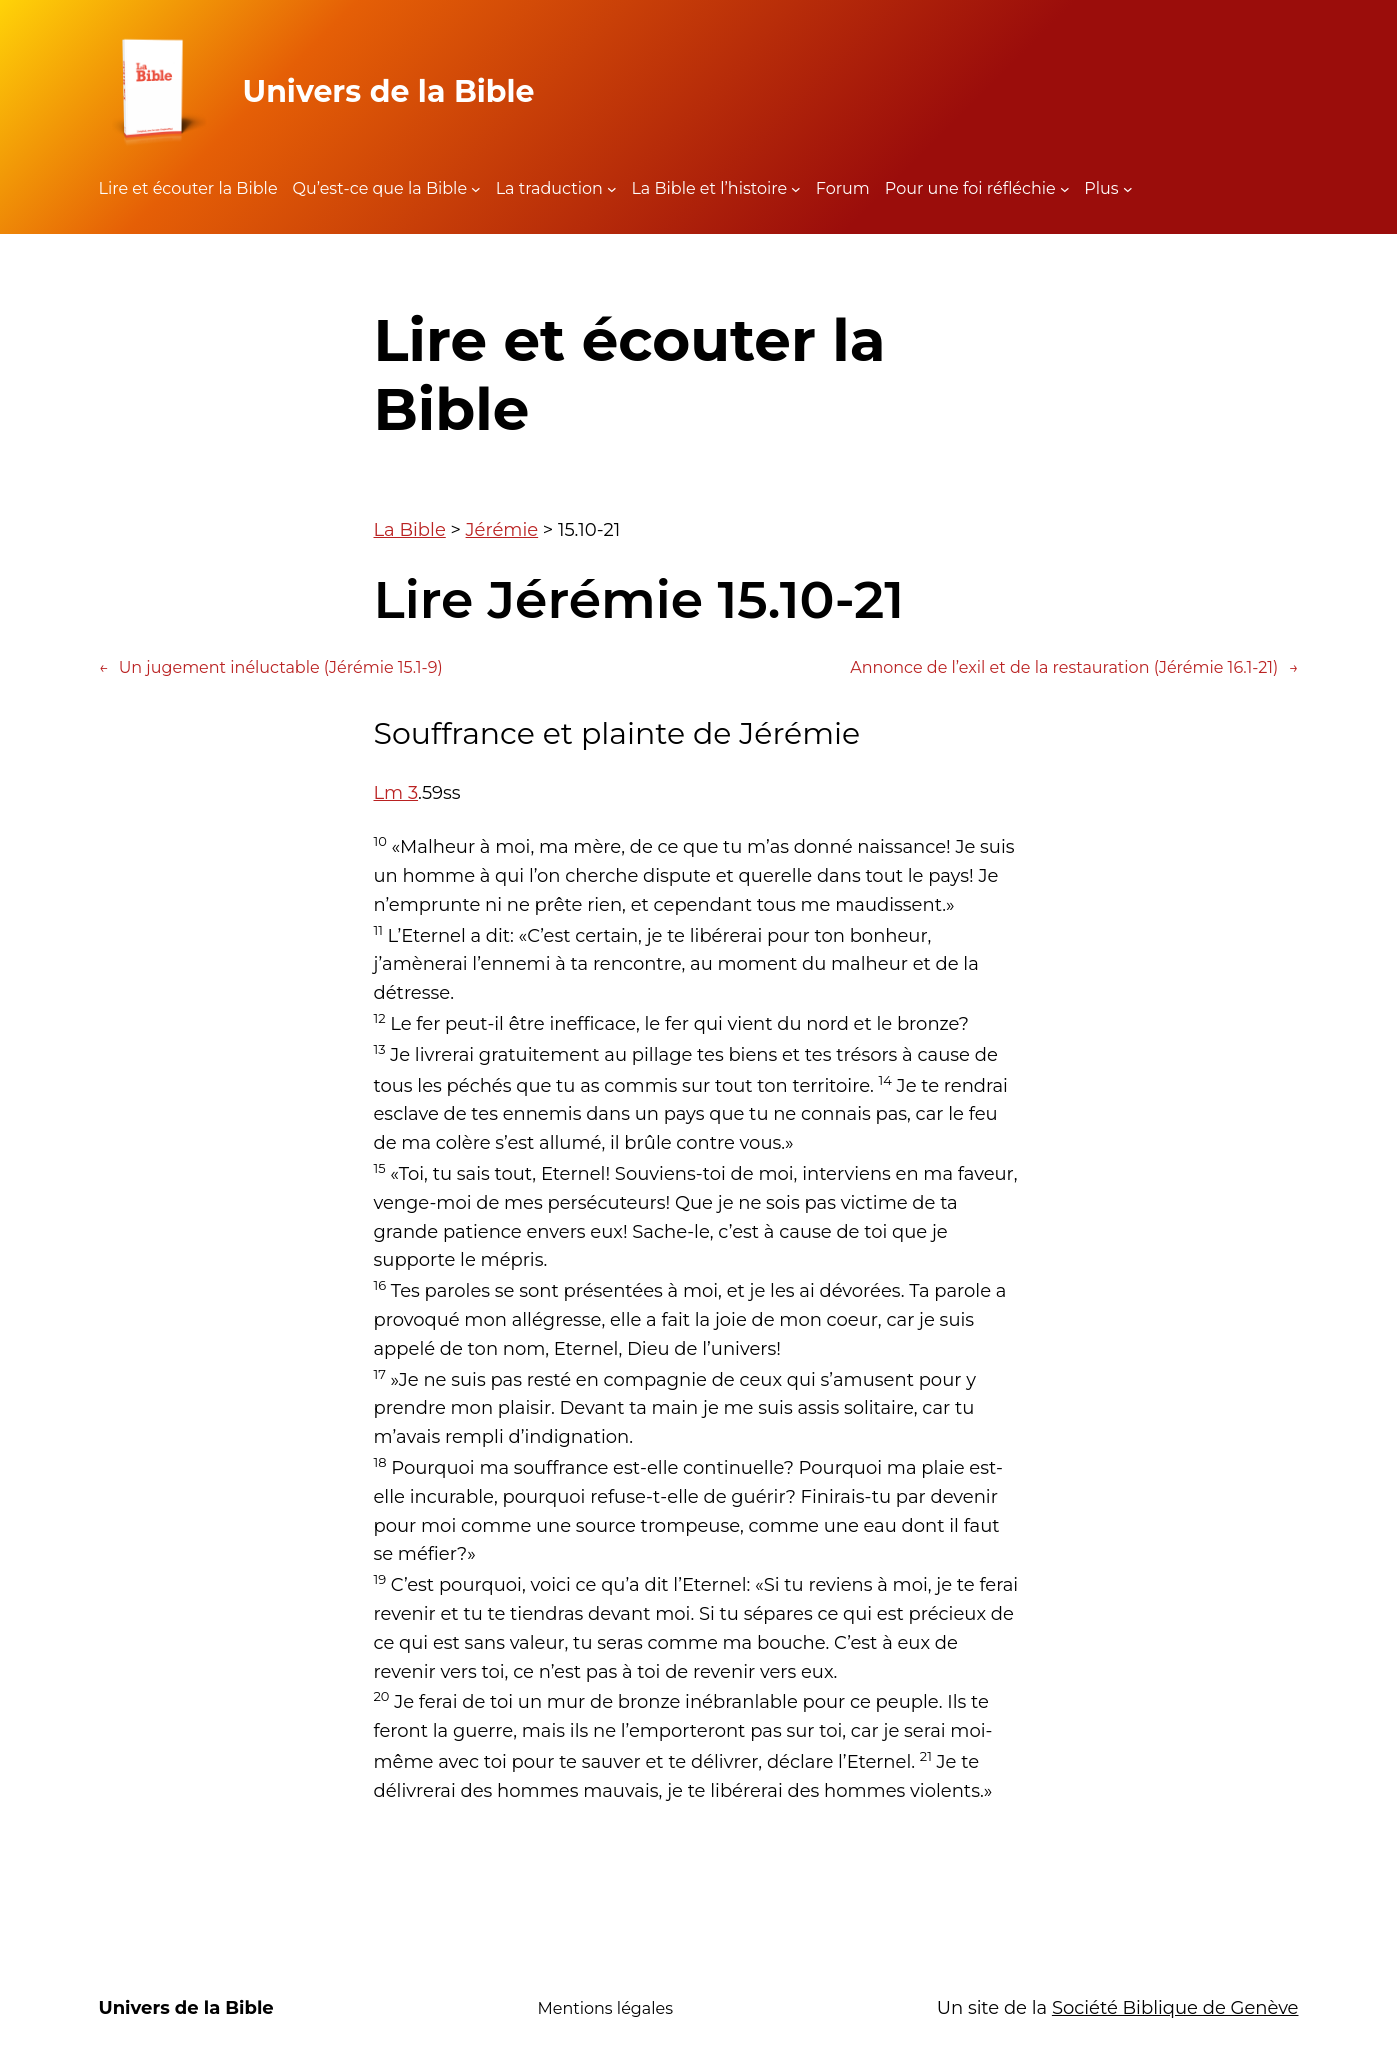 The width and height of the screenshot is (1397, 2070). What do you see at coordinates (389, 91) in the screenshot?
I see `Univers de la Bible` at bounding box center [389, 91].